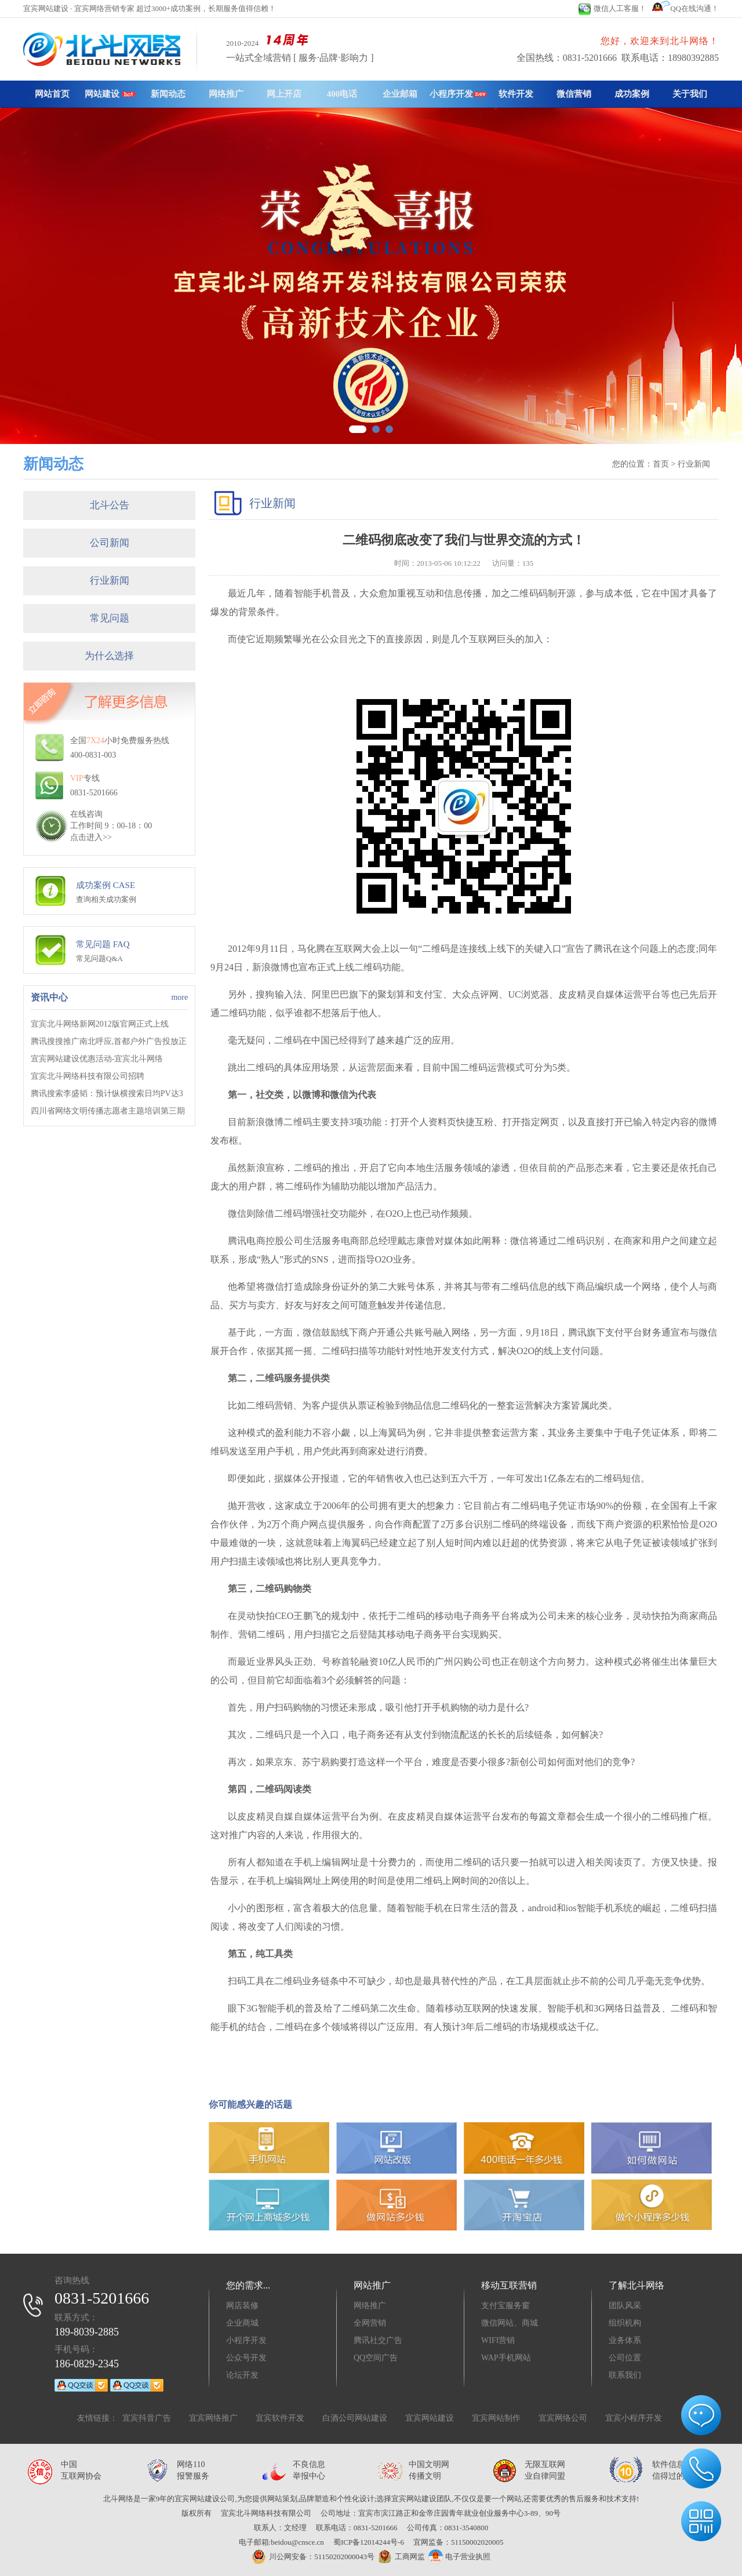 The height and width of the screenshot is (2576, 742). I want to click on 微信营销, so click(573, 94).